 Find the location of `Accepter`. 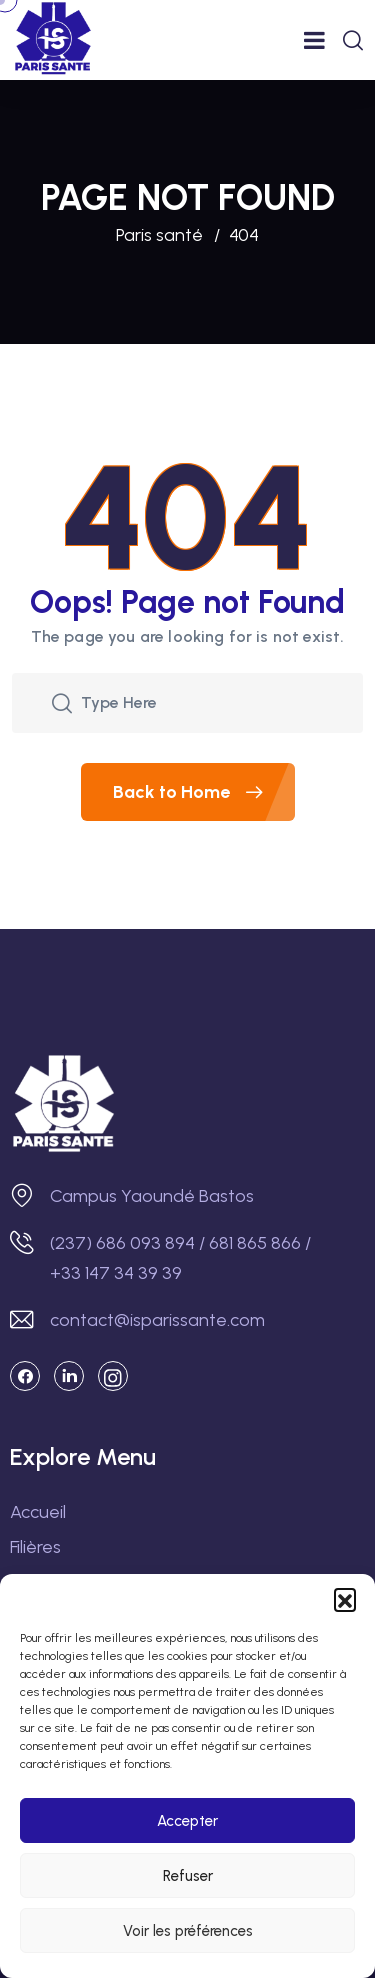

Accepter is located at coordinates (187, 1821).